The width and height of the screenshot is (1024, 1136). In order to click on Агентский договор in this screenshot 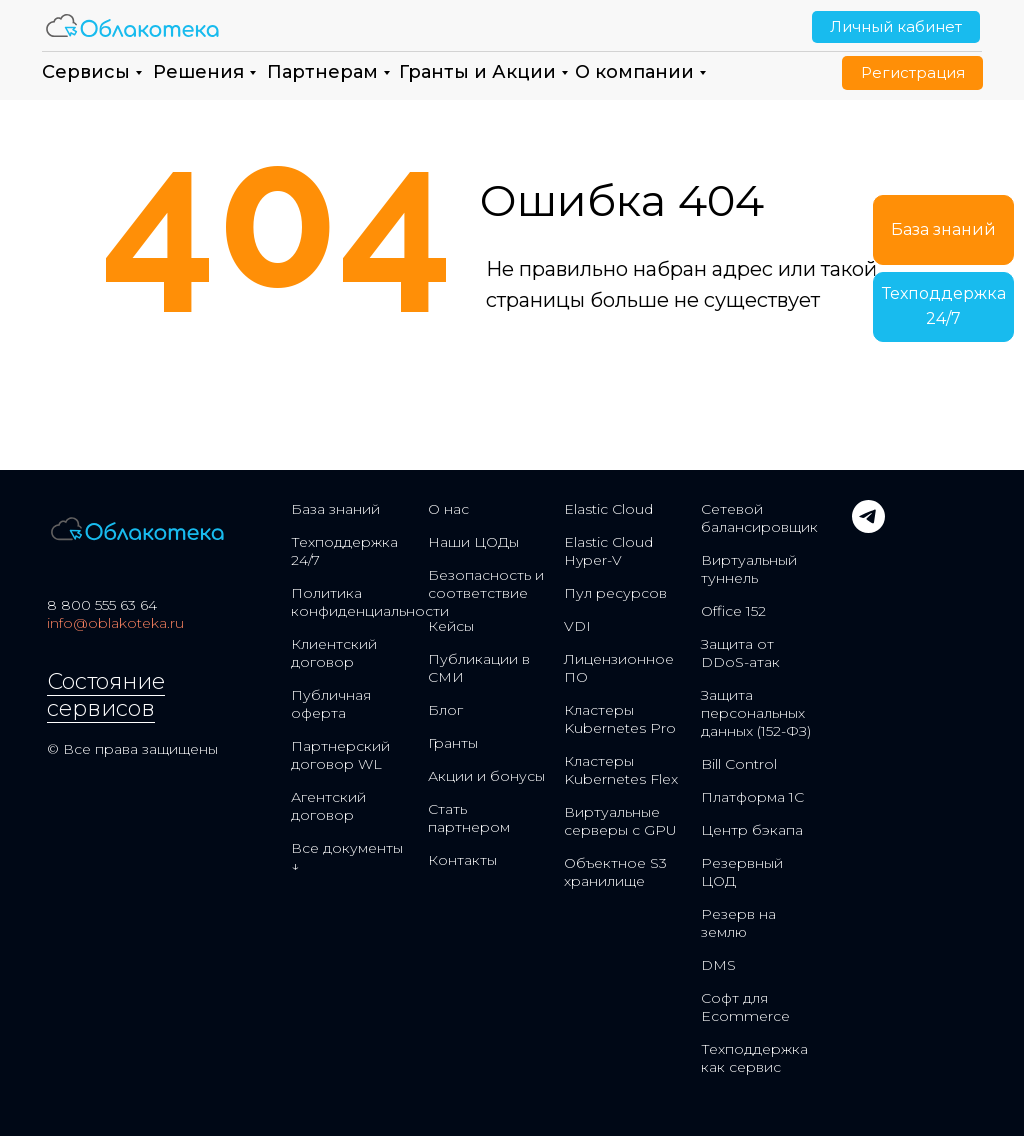, I will do `click(328, 806)`.